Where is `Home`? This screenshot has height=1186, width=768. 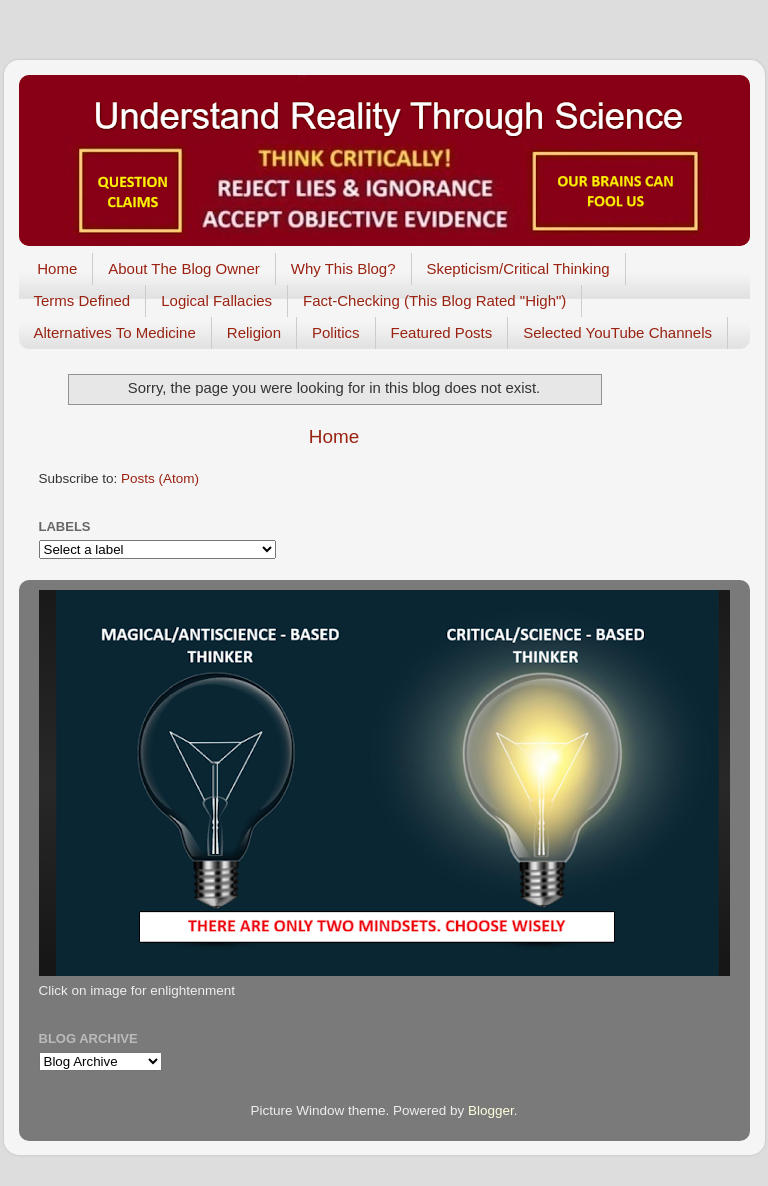
Home is located at coordinates (57, 268).